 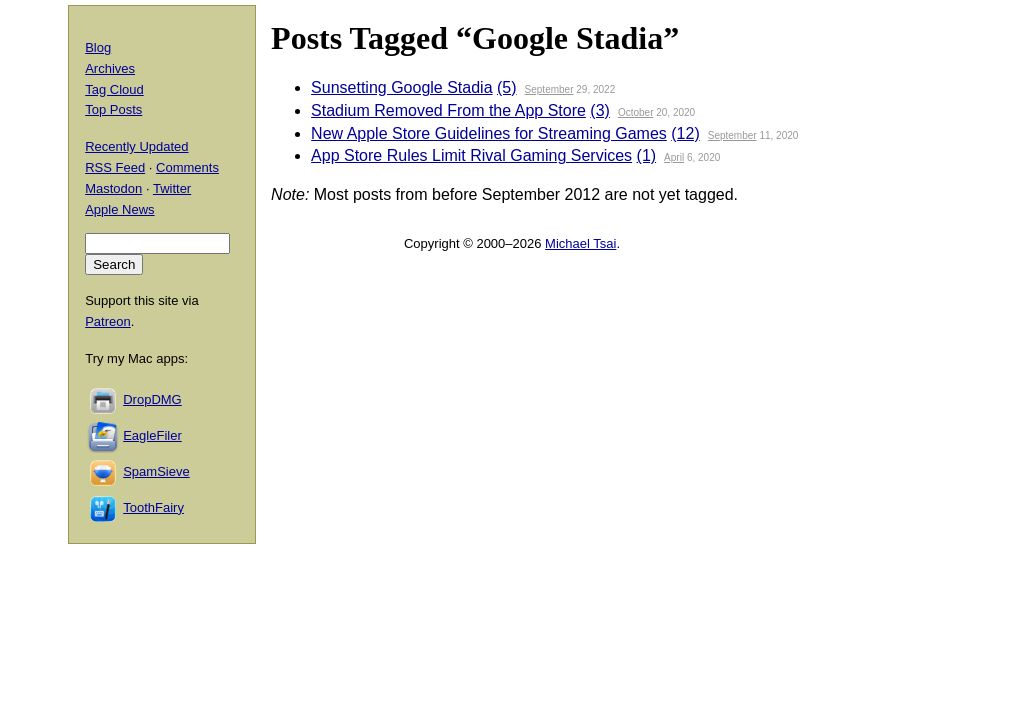 I want to click on EagleFiler, so click(x=152, y=435).